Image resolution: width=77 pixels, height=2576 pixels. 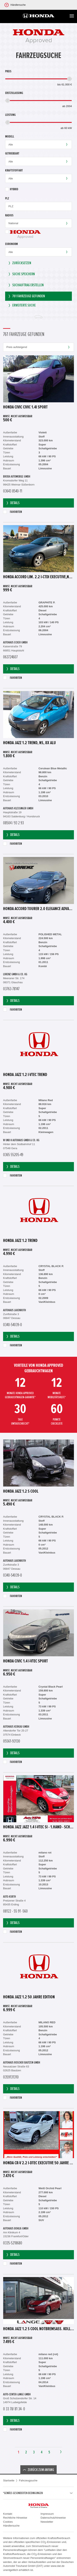 What do you see at coordinates (25, 1075) in the screenshot?
I see `Honda Jazz 1.2 i-VTEC Trend` at bounding box center [25, 1075].